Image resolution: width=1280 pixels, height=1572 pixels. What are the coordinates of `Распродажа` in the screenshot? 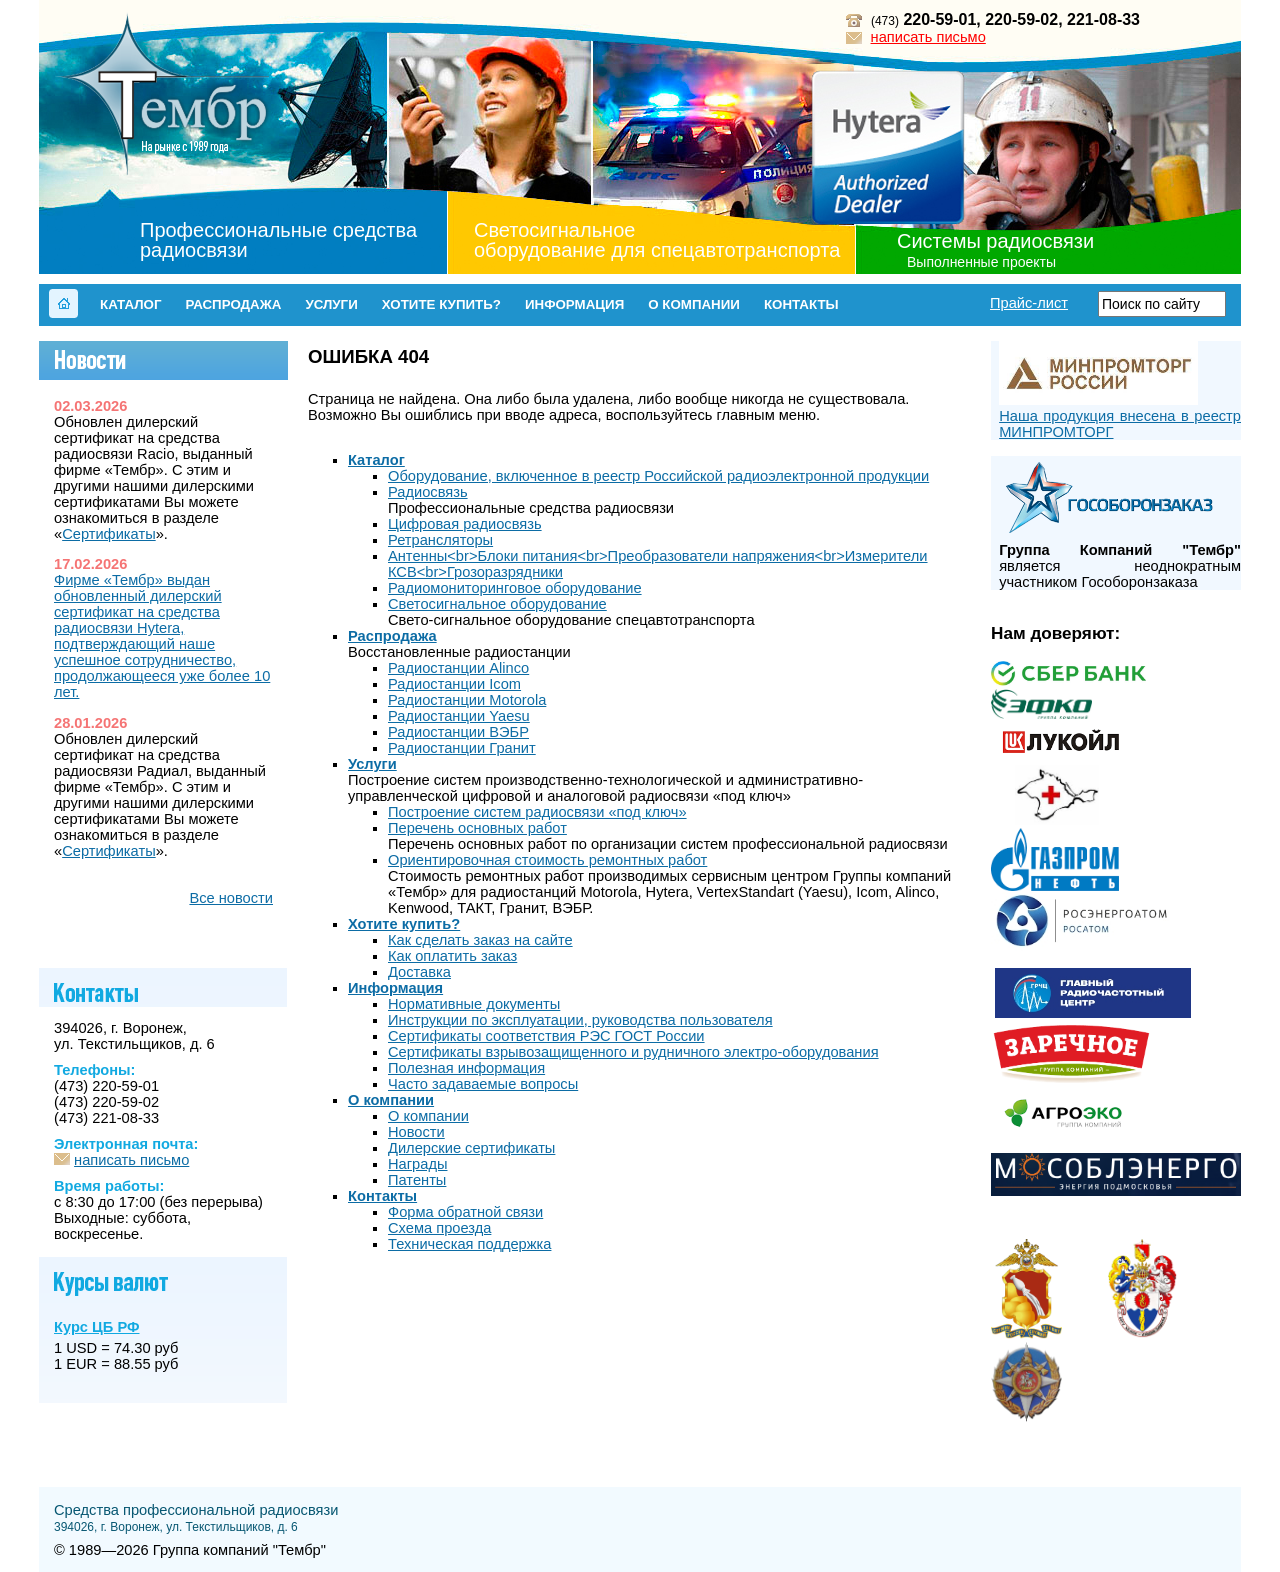 It's located at (233, 304).